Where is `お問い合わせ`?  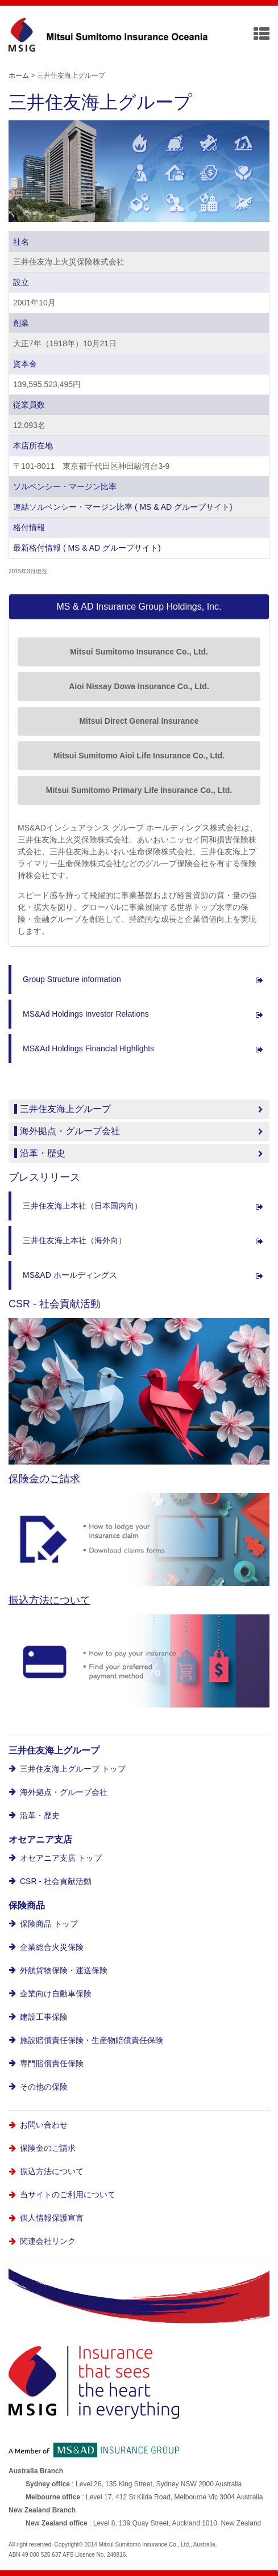
お問い合わせ is located at coordinates (44, 2124).